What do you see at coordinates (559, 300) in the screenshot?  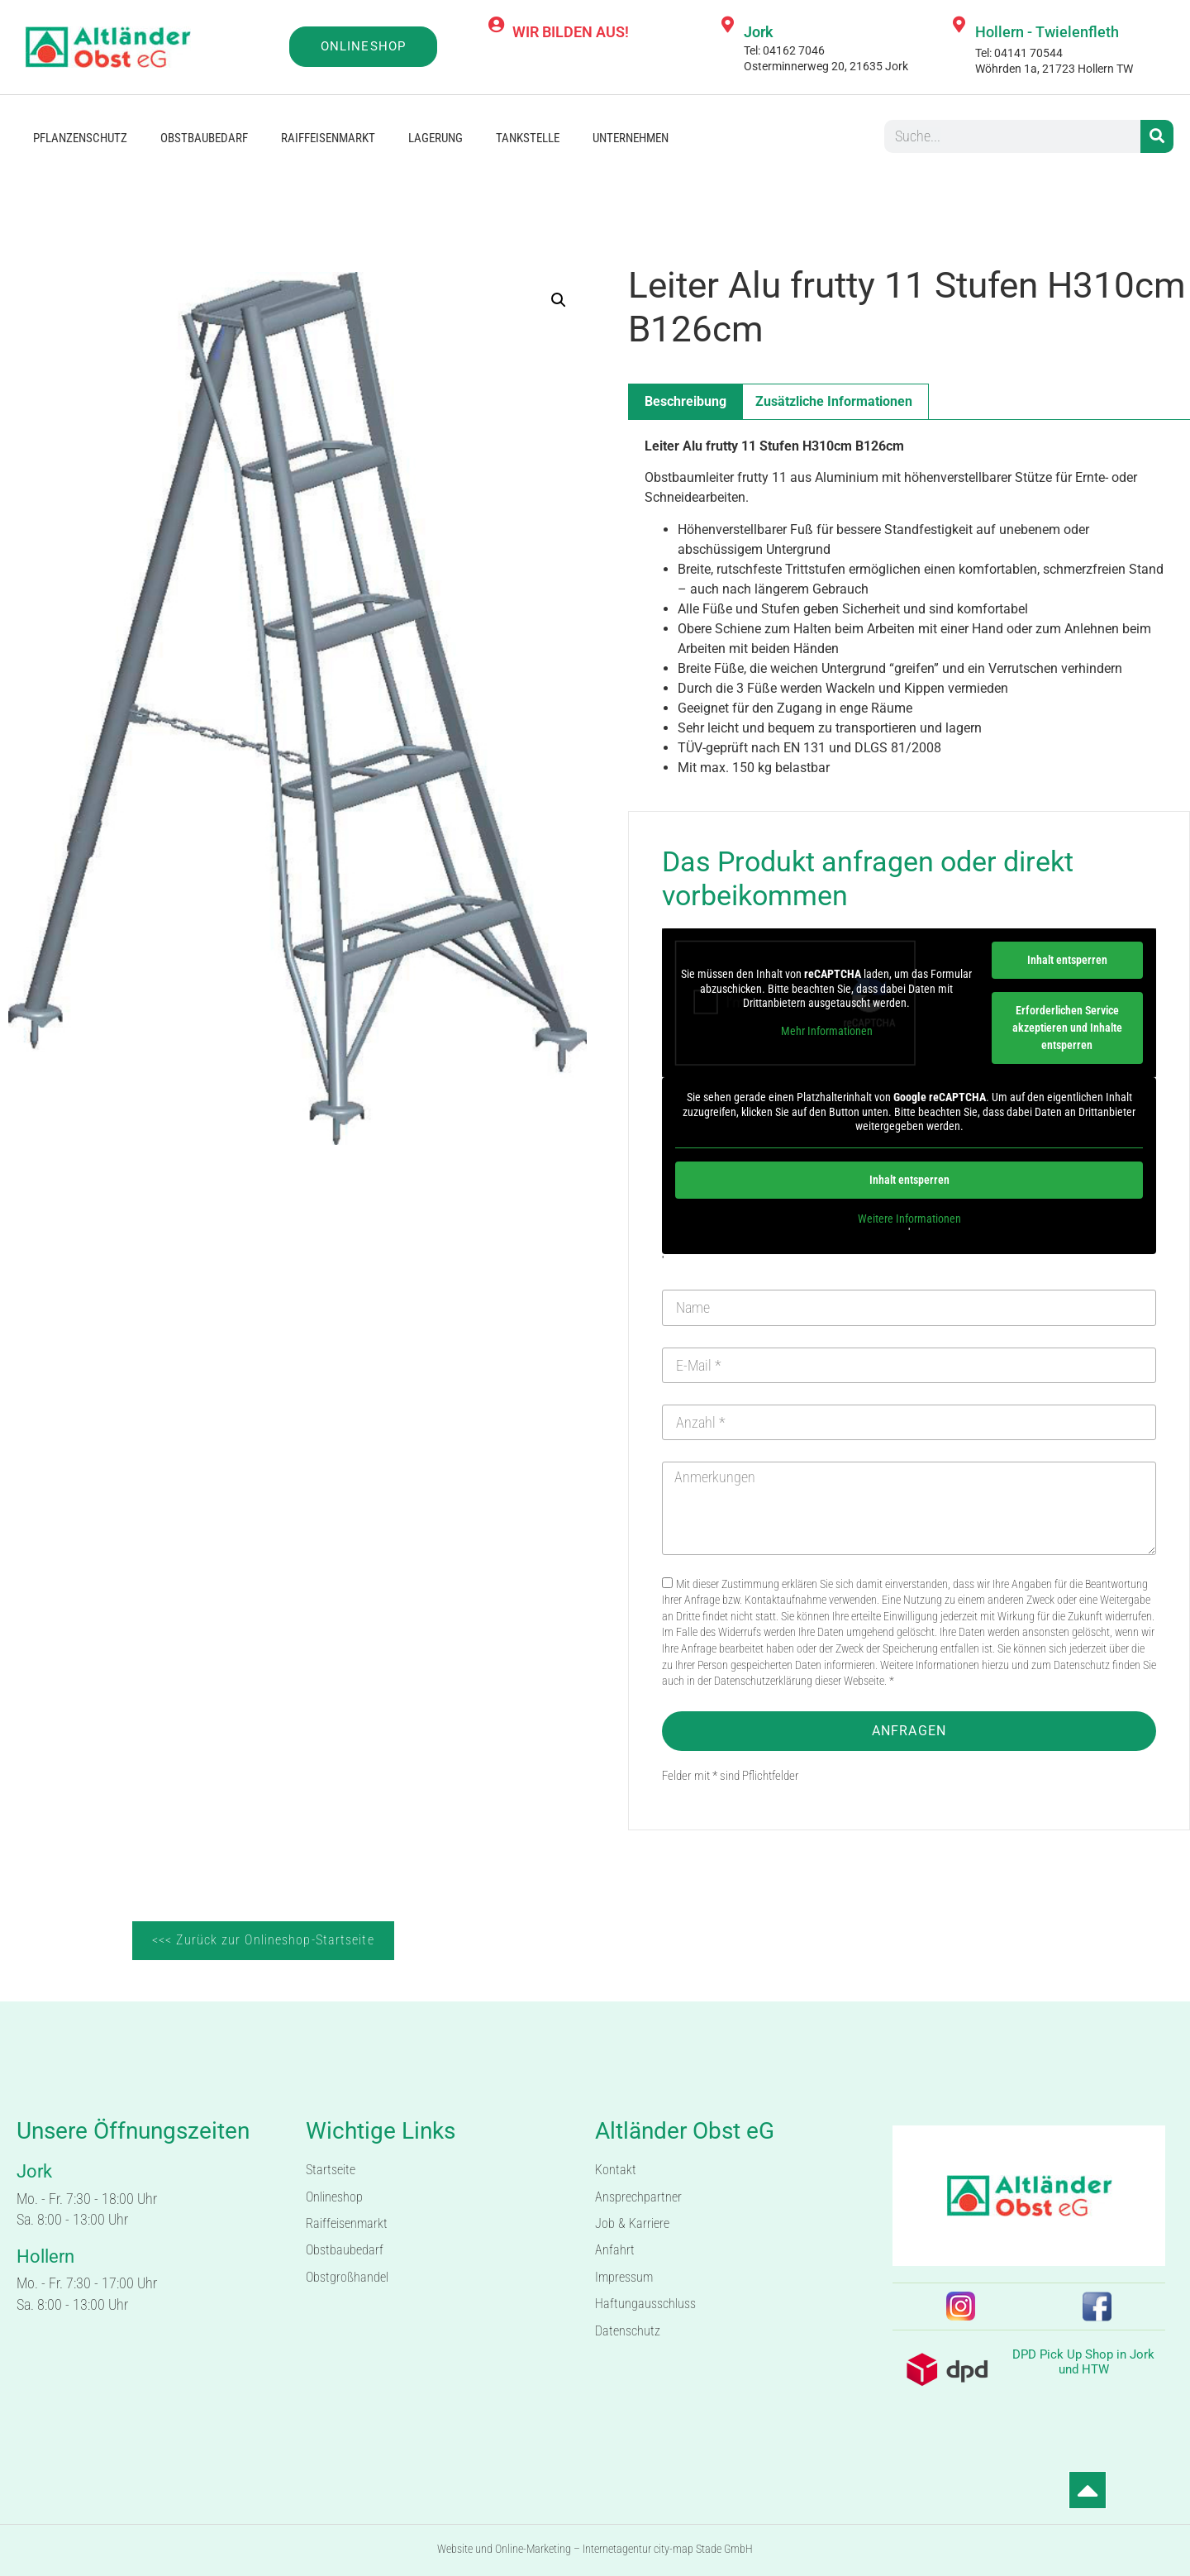 I see `[button]` at bounding box center [559, 300].